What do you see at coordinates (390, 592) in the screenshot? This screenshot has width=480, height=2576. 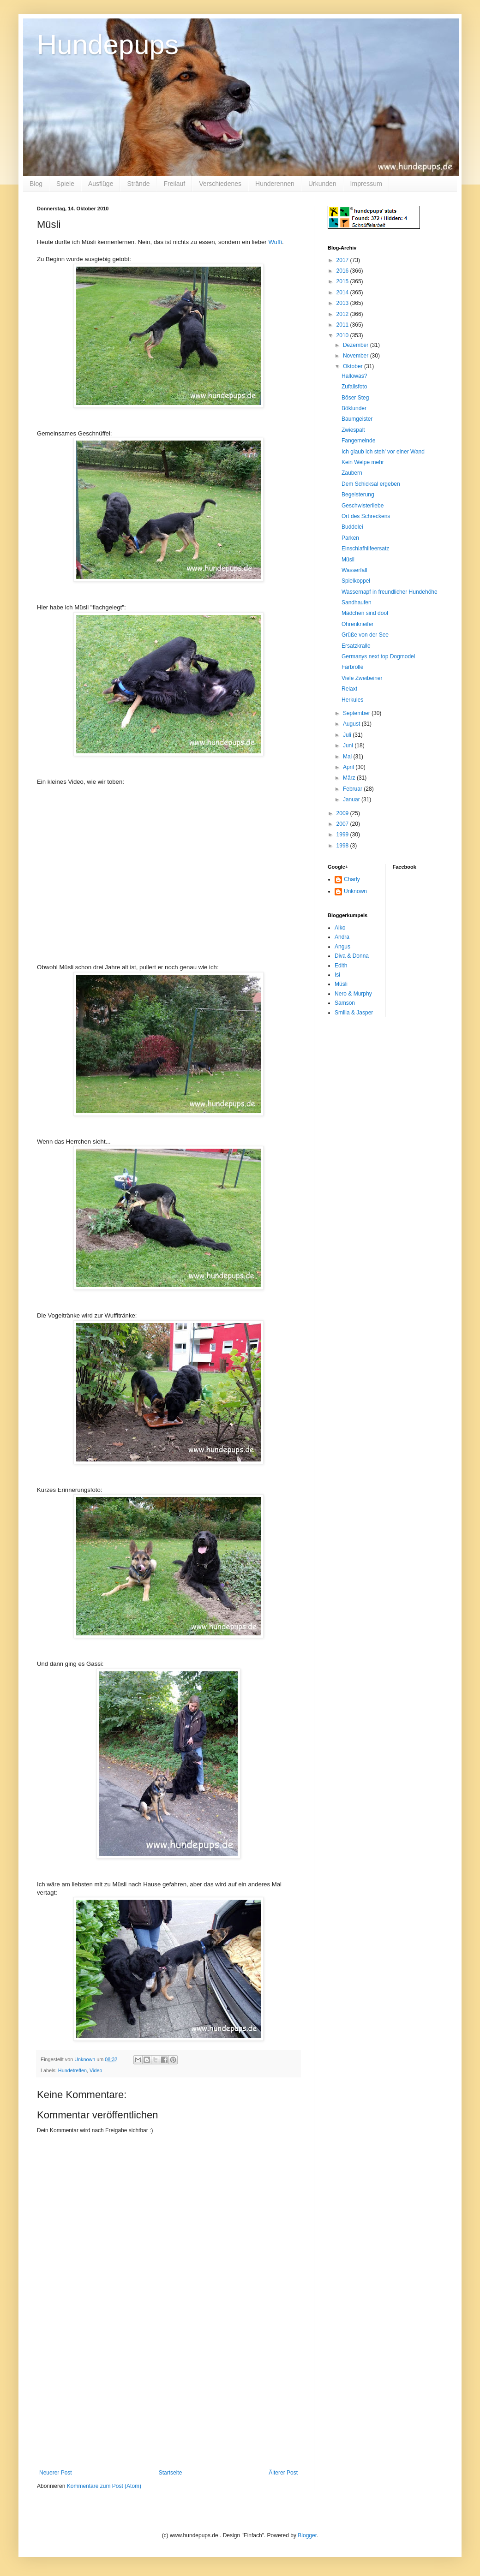 I see `Wassernapf in freundlicher Hundehöhe` at bounding box center [390, 592].